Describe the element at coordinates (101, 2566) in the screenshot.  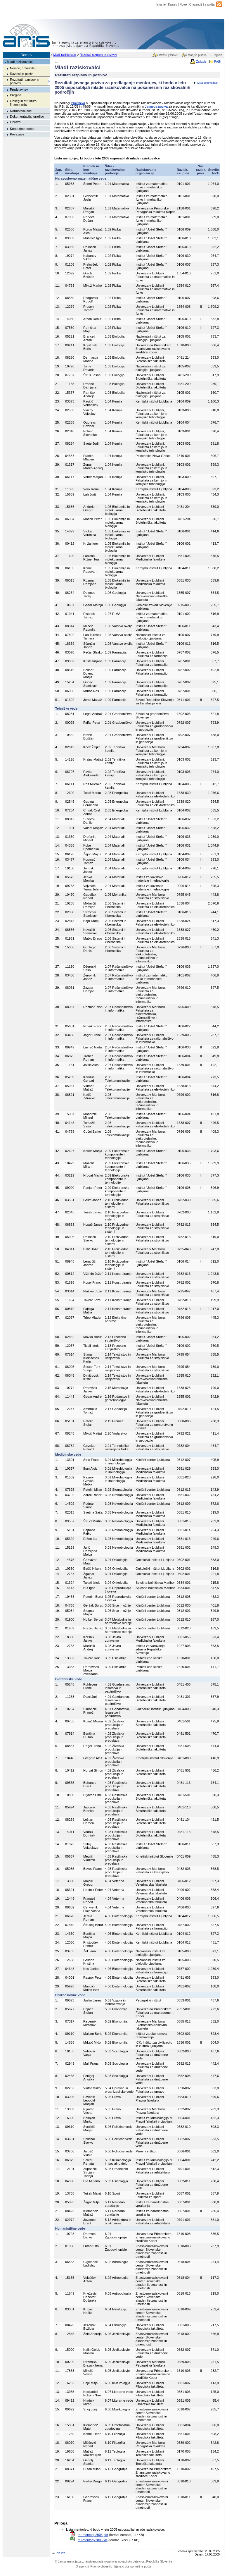
I see `Pravno obvestilo` at that location.